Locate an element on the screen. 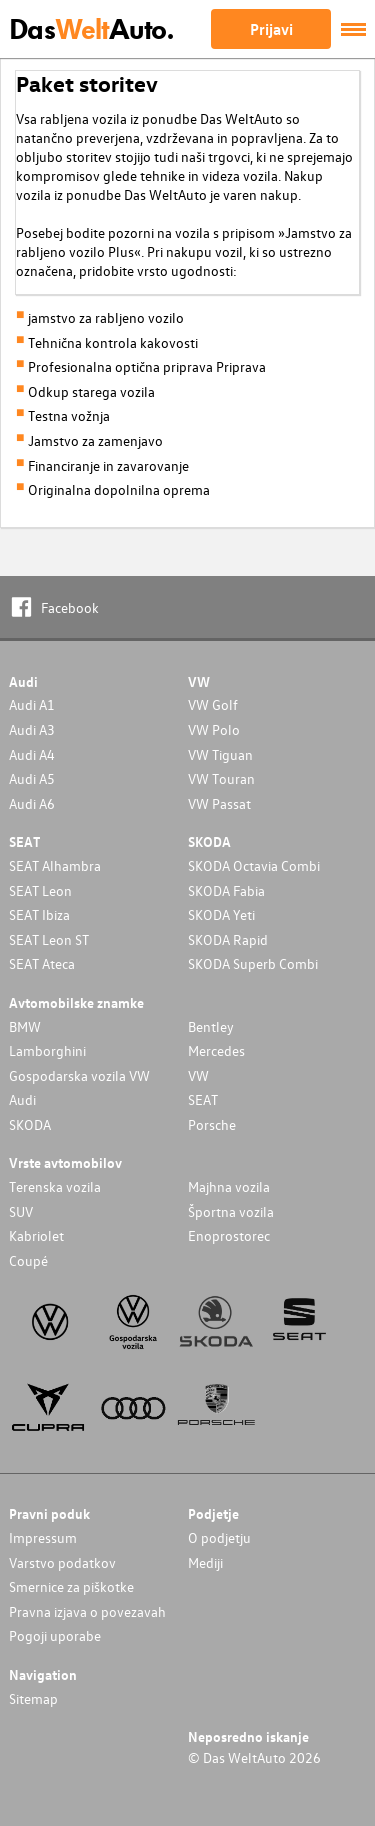  Smernice za piškotke is located at coordinates (71, 1586).